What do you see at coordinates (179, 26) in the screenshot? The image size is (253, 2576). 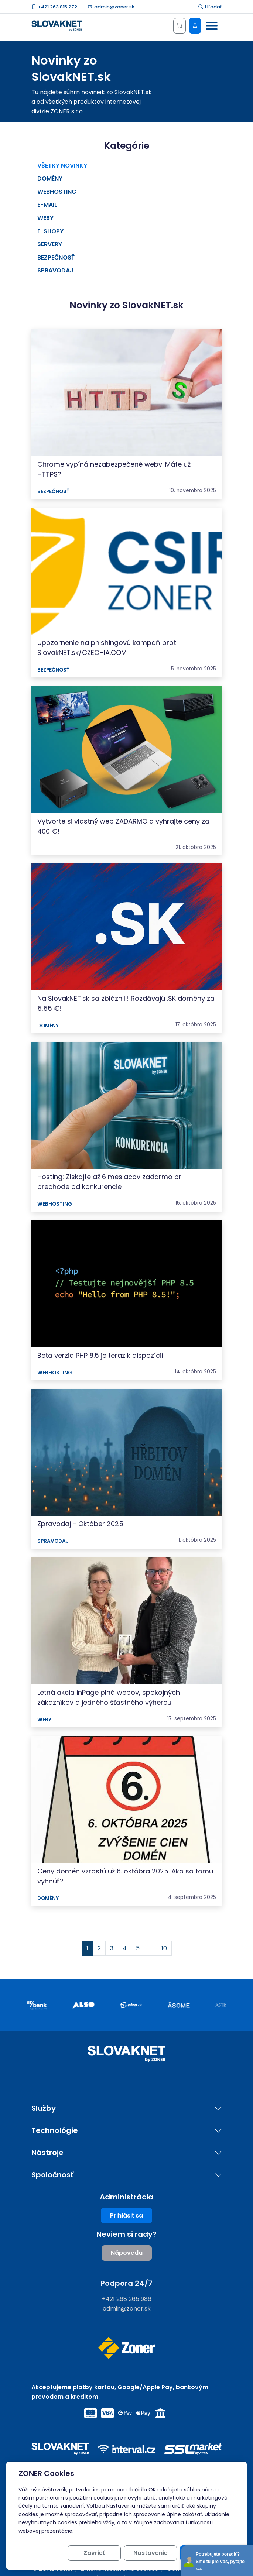 I see `[Košík]` at bounding box center [179, 26].